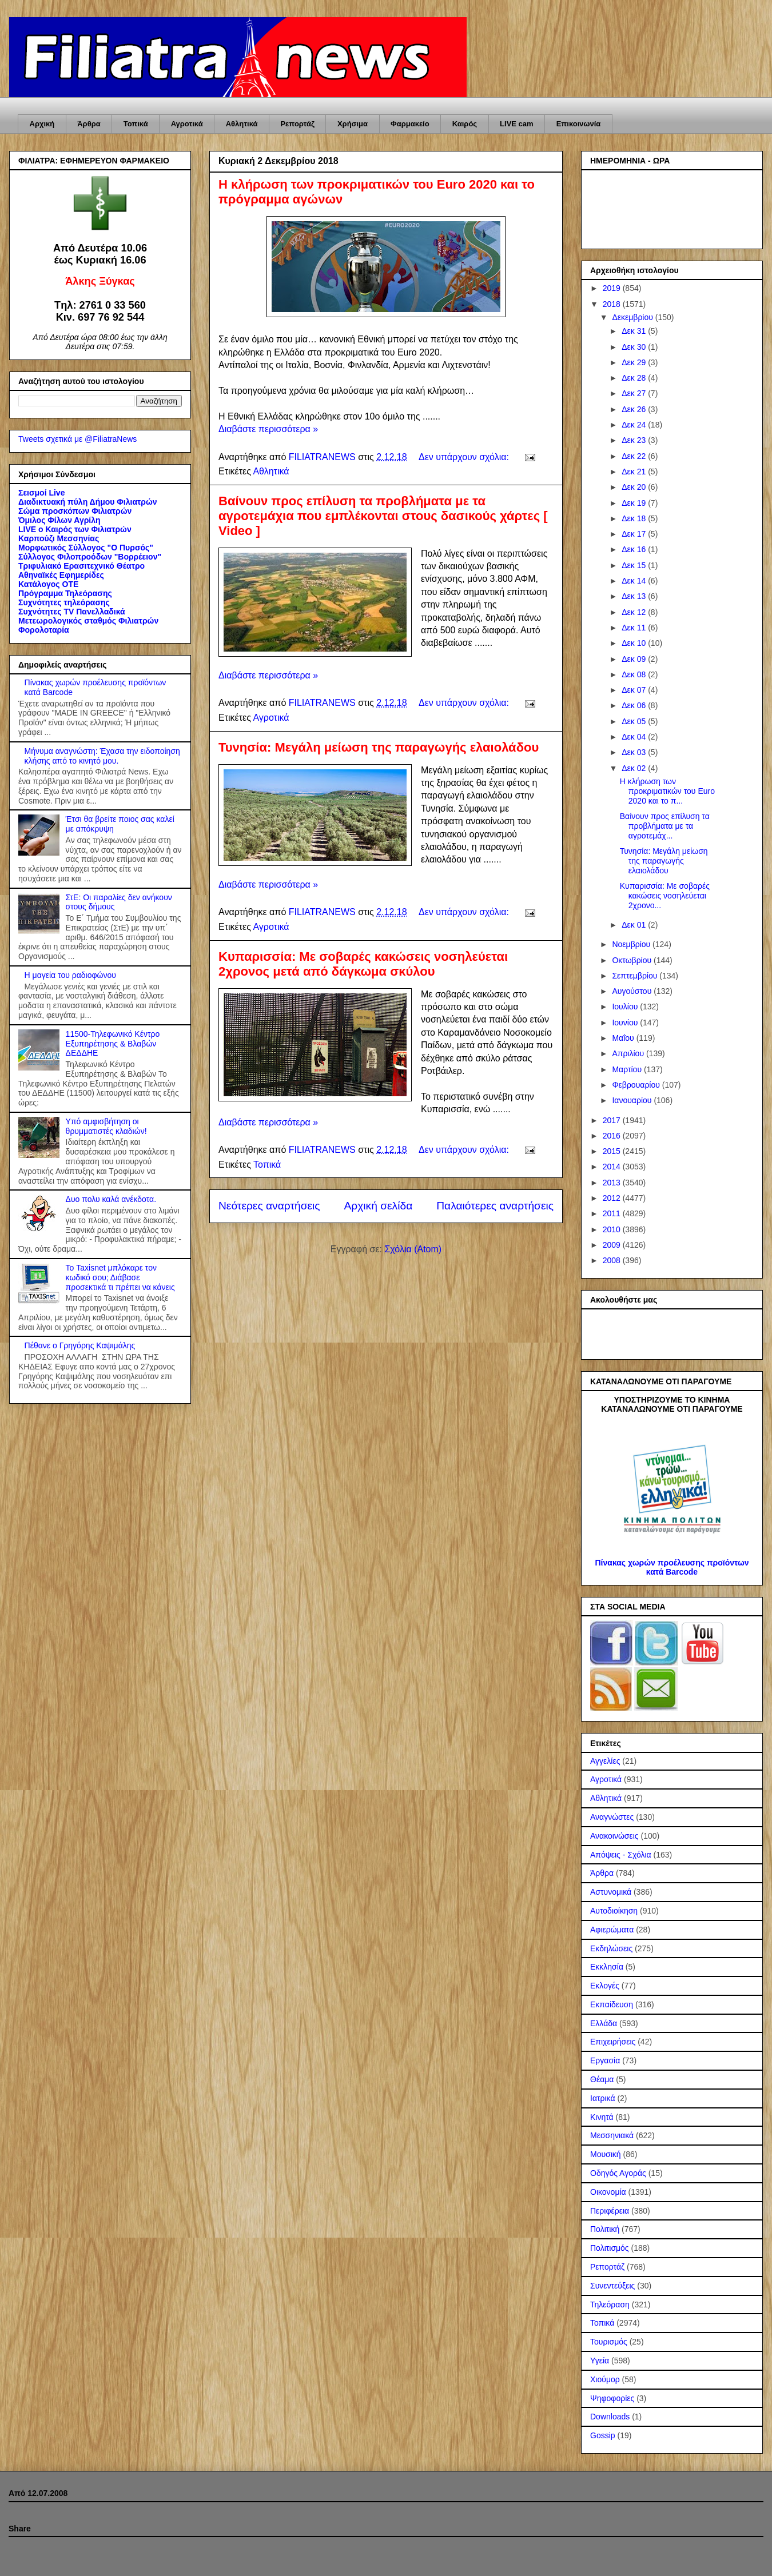  What do you see at coordinates (635, 409) in the screenshot?
I see `Δεκ 26` at bounding box center [635, 409].